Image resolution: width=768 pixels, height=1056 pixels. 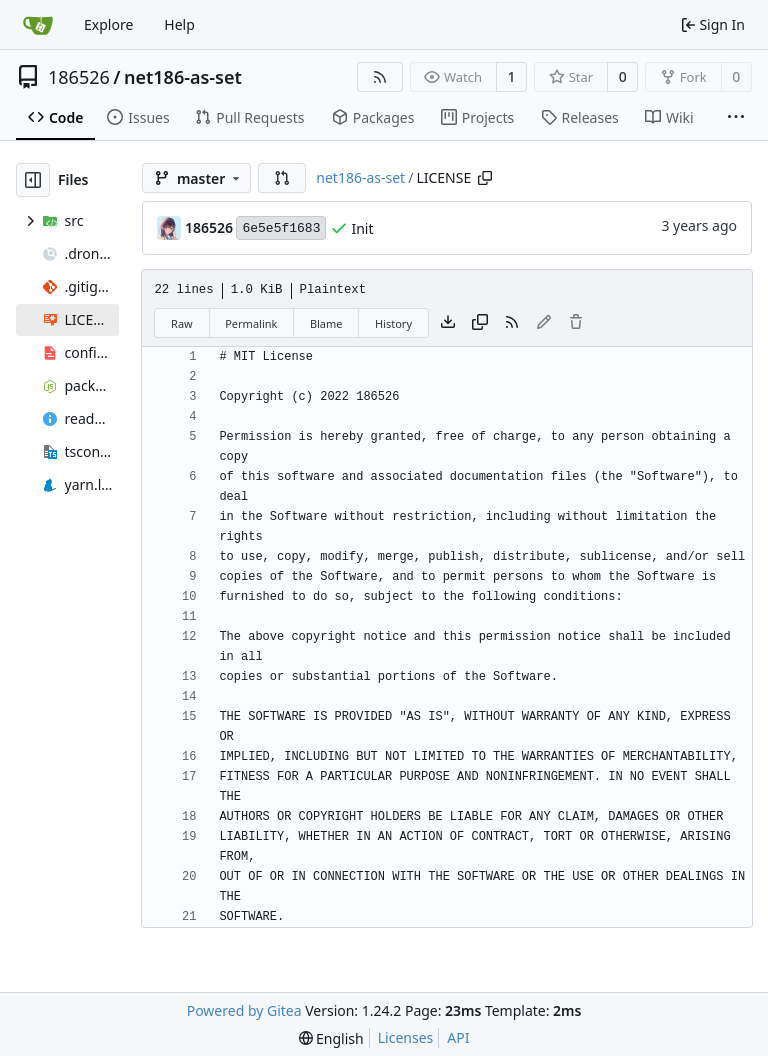 What do you see at coordinates (79, 77) in the screenshot?
I see `186526` at bounding box center [79, 77].